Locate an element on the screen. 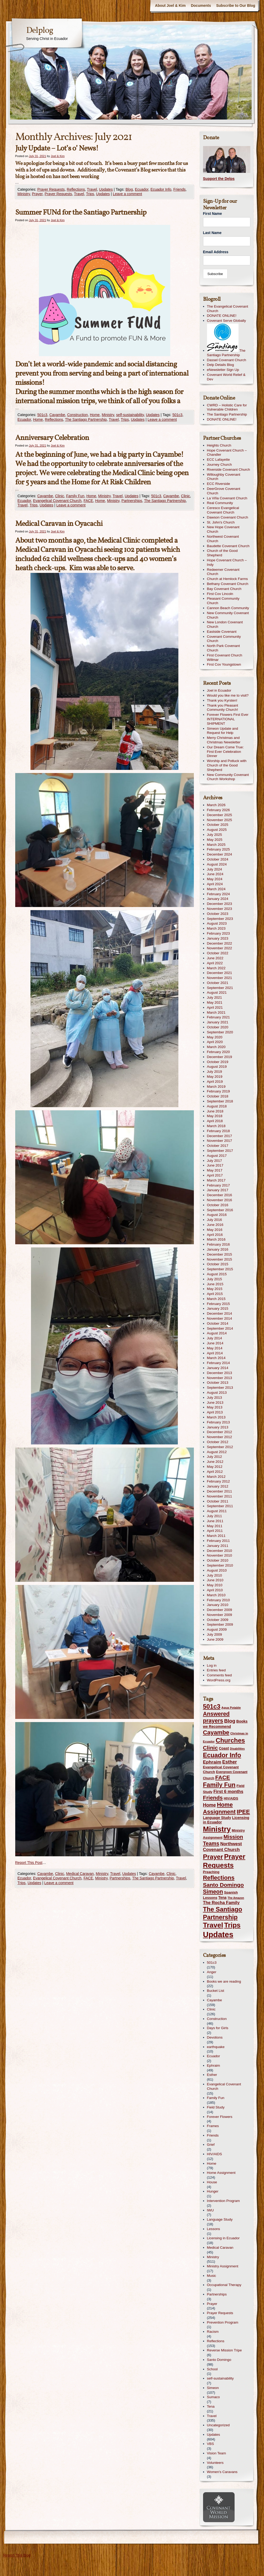 This screenshot has width=264, height=2576. Baudette Covenant Church is located at coordinates (228, 546).